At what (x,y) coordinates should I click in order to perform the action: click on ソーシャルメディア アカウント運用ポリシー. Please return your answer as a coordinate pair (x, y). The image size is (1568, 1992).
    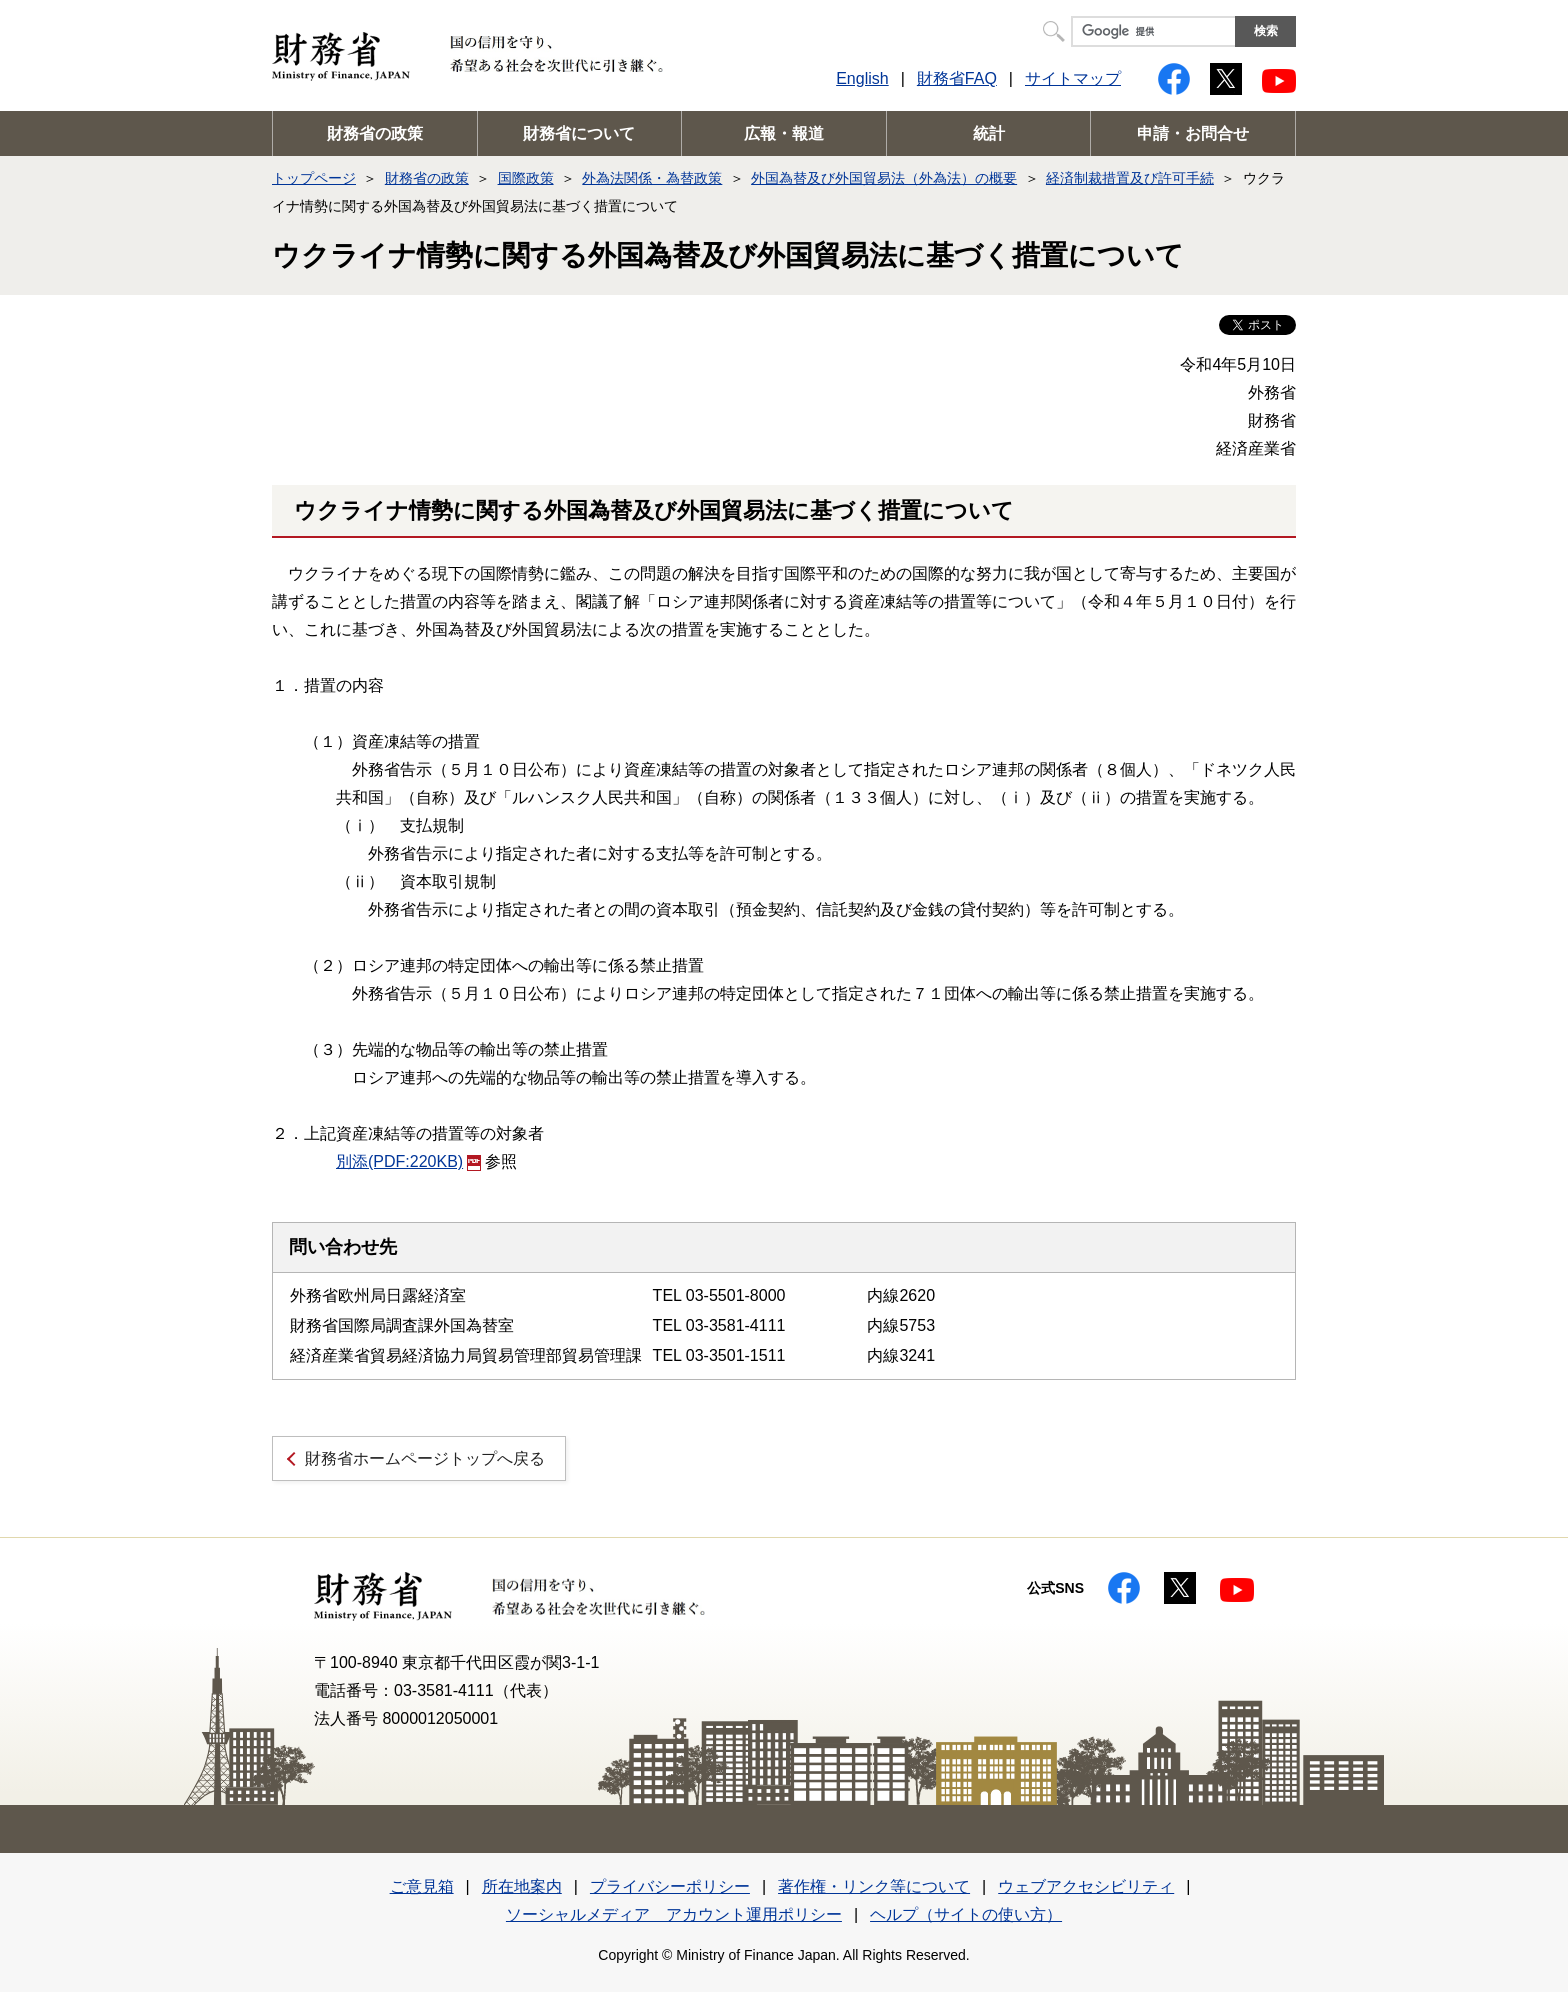
    Looking at the image, I should click on (674, 1914).